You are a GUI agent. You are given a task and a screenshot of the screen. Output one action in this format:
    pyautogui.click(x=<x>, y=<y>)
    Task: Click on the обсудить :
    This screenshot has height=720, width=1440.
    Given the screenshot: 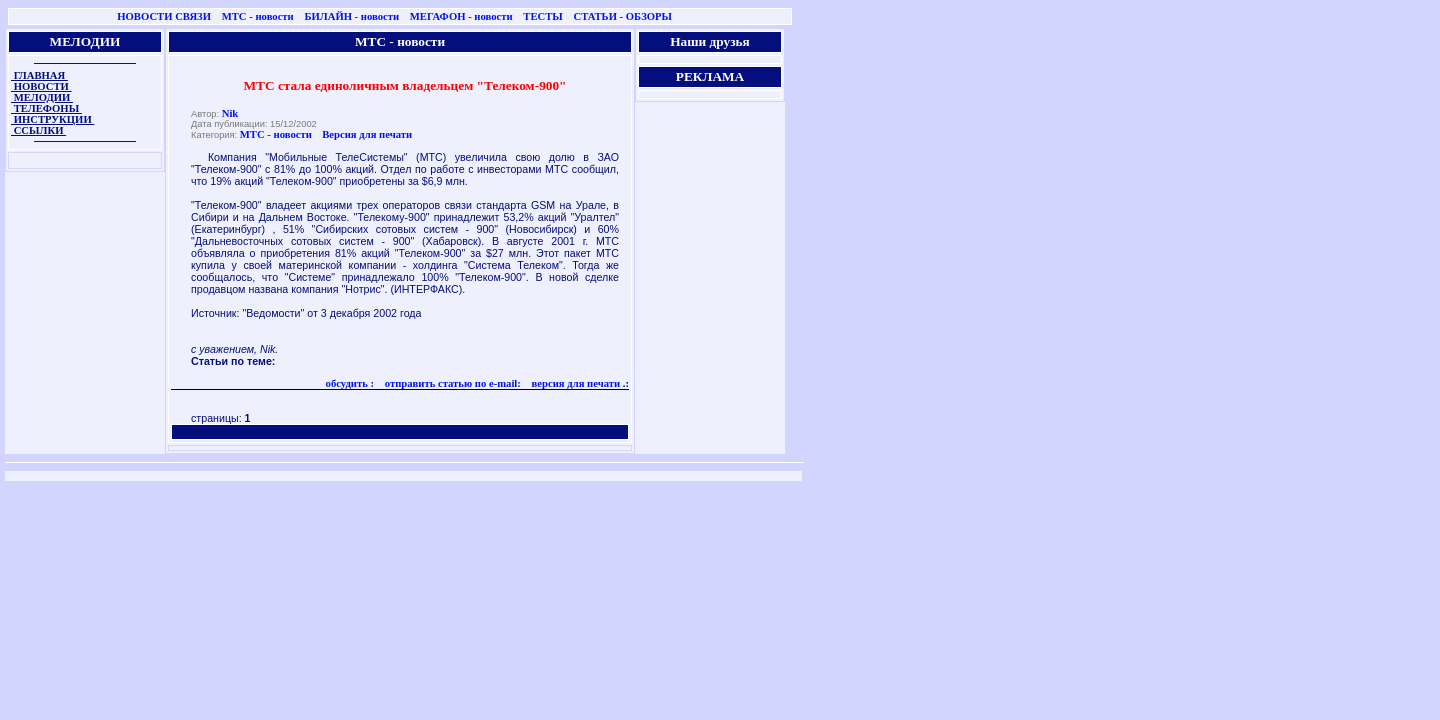 What is the action you would take?
    pyautogui.click(x=350, y=383)
    